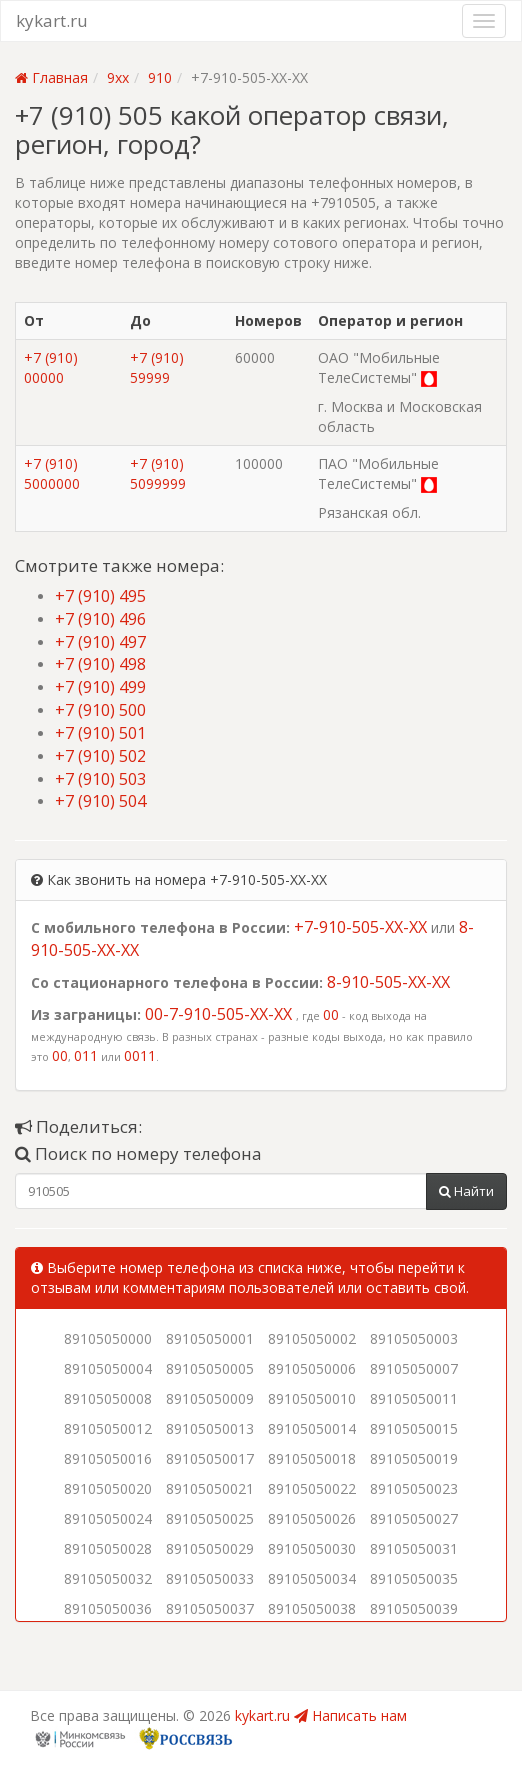  What do you see at coordinates (210, 1608) in the screenshot?
I see `89105050037` at bounding box center [210, 1608].